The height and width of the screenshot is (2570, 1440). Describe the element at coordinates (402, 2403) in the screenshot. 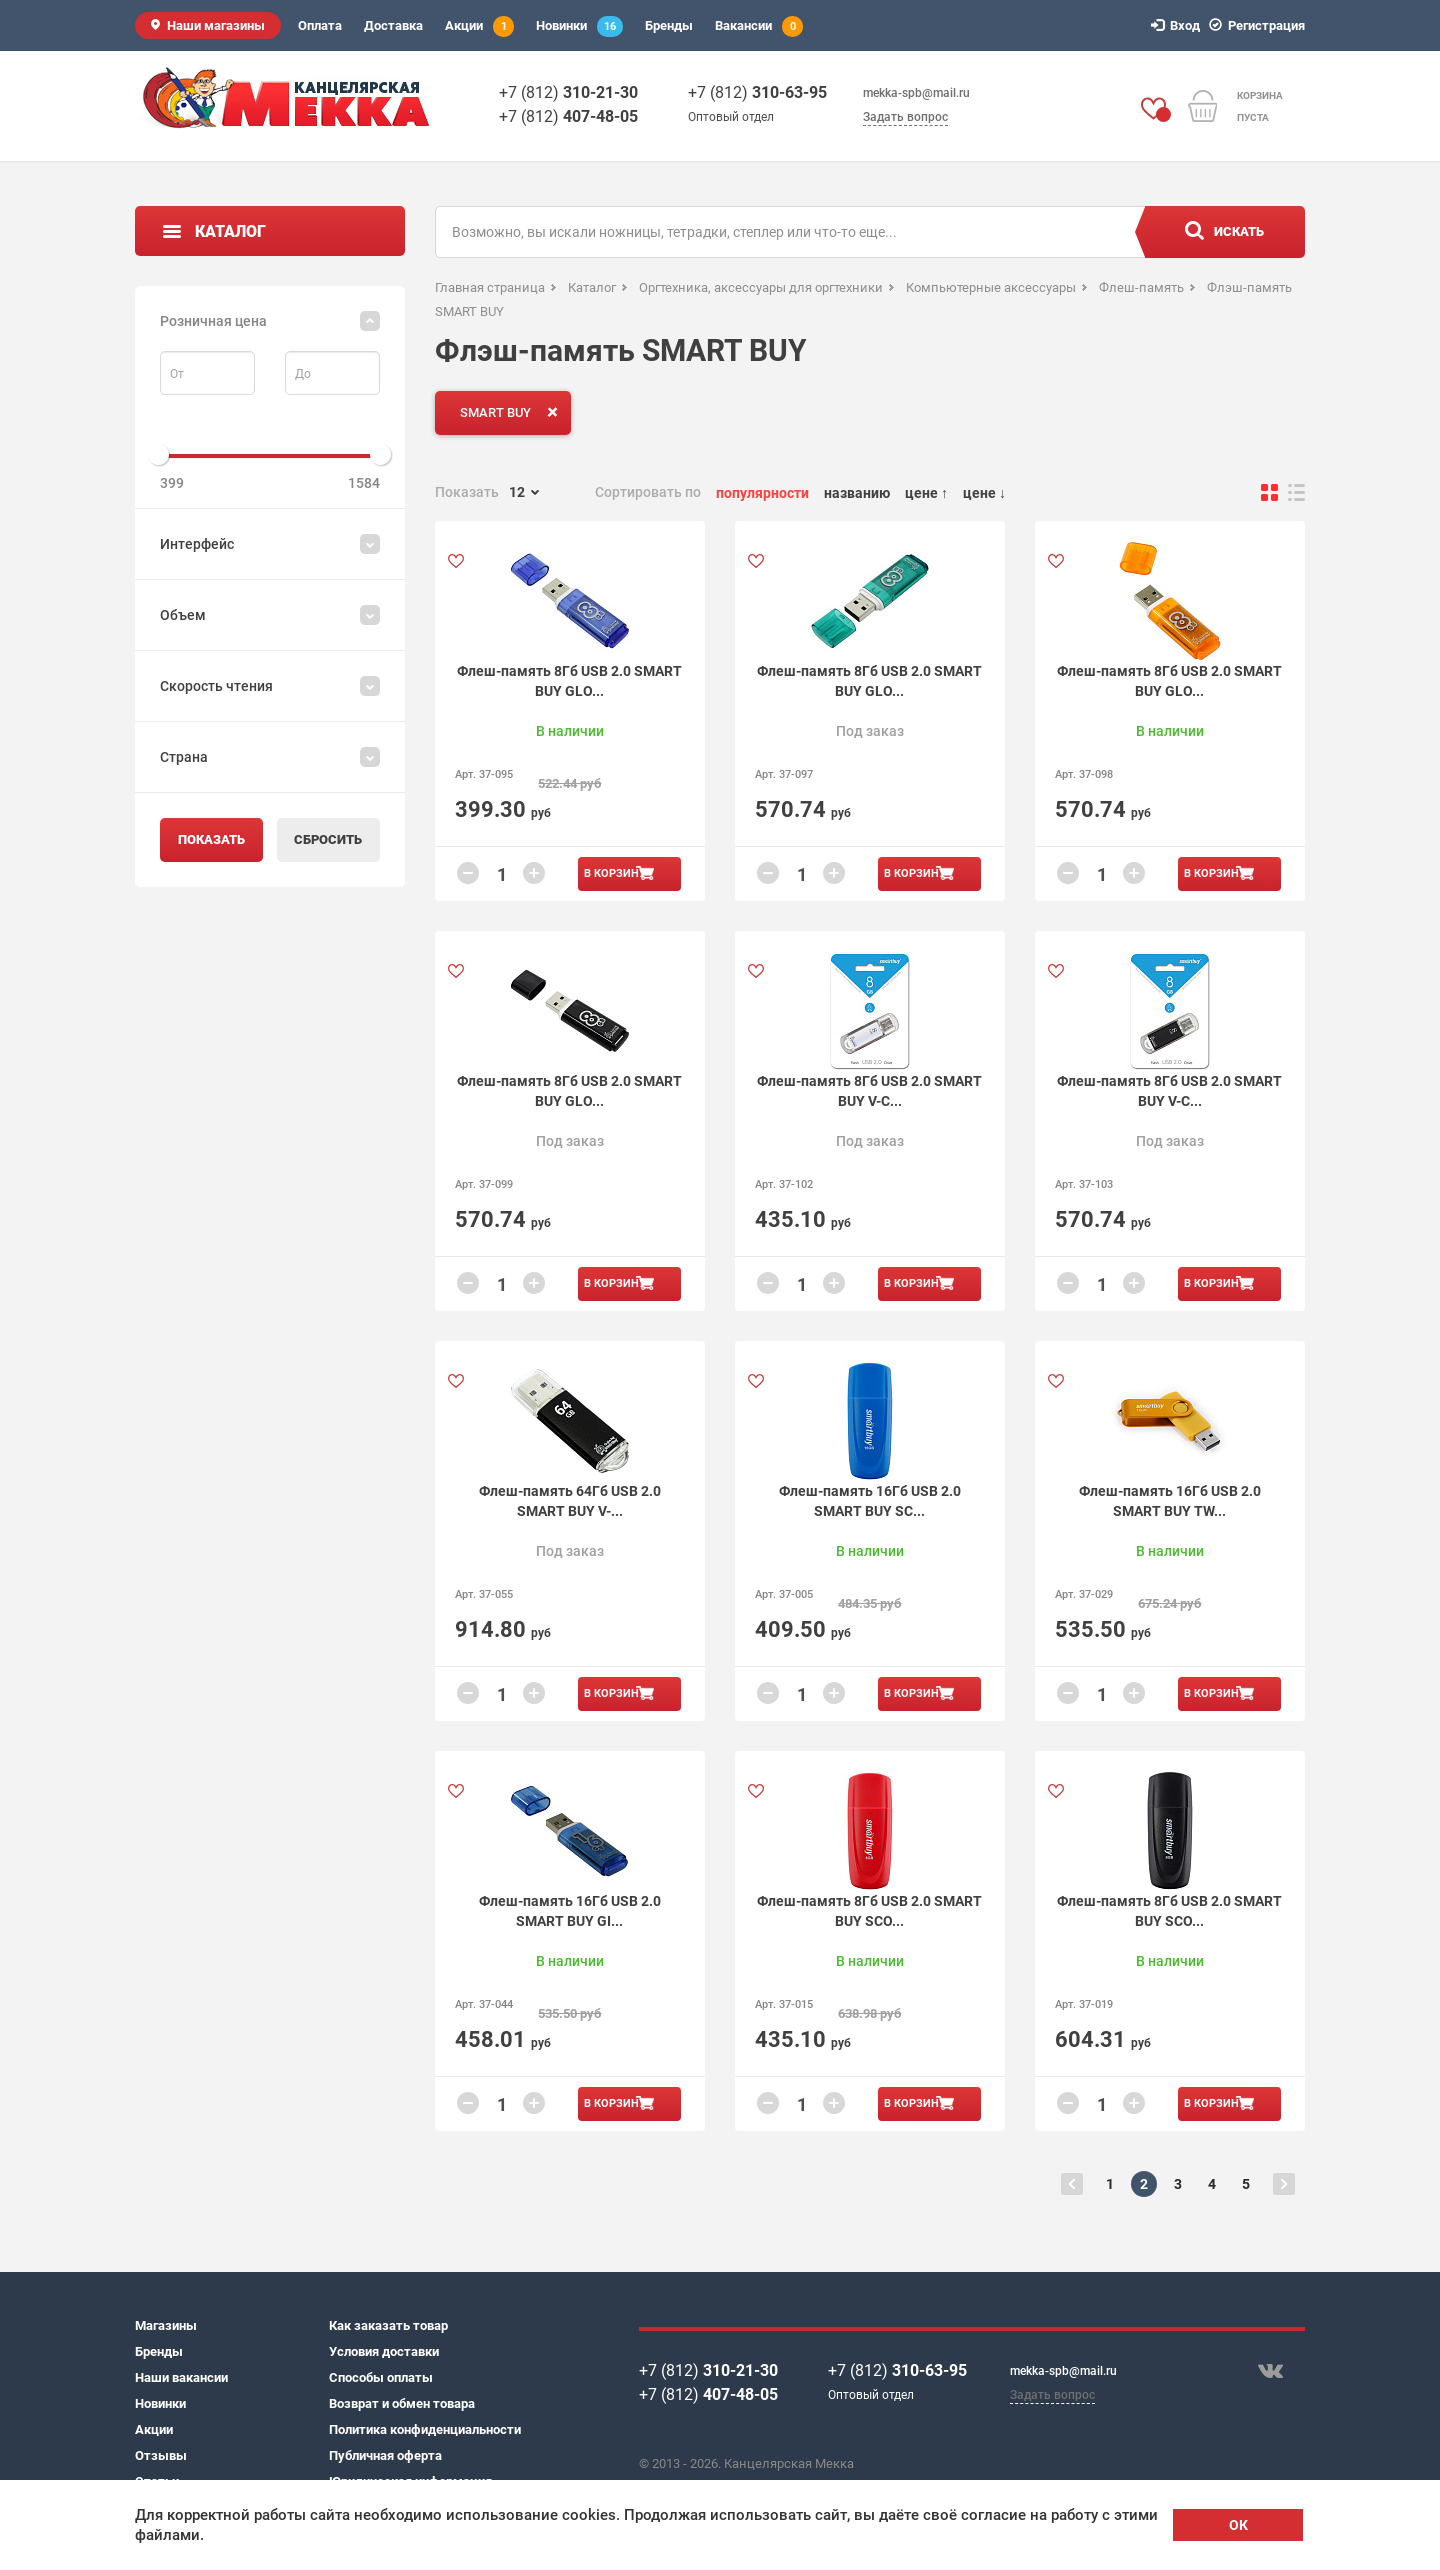

I see `Возврат и обмен товара` at that location.